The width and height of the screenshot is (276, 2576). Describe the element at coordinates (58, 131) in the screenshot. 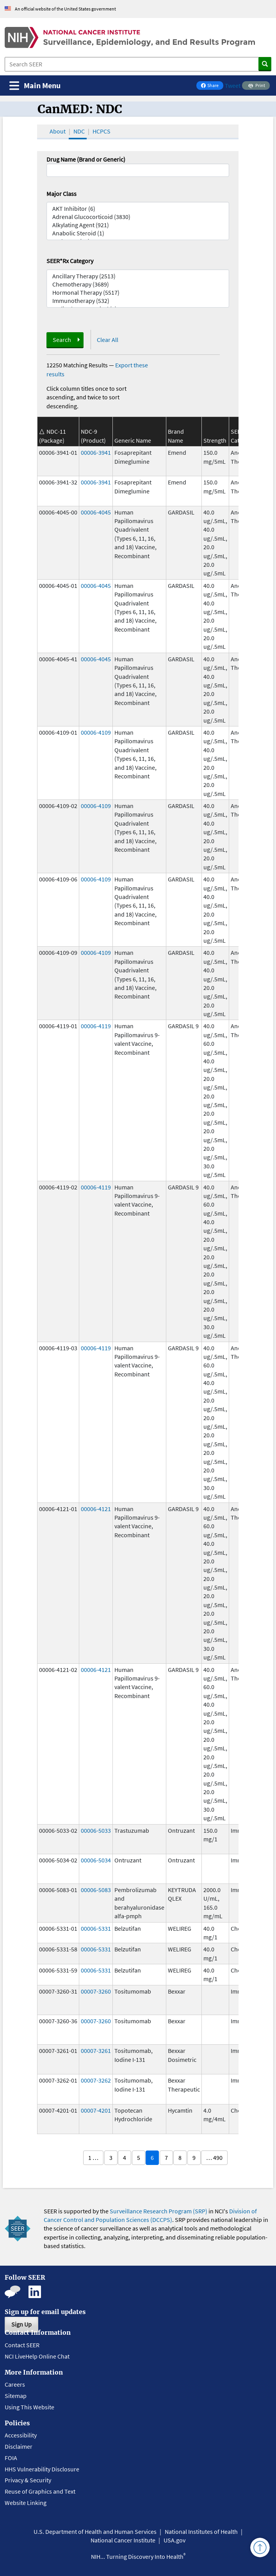

I see `About` at that location.